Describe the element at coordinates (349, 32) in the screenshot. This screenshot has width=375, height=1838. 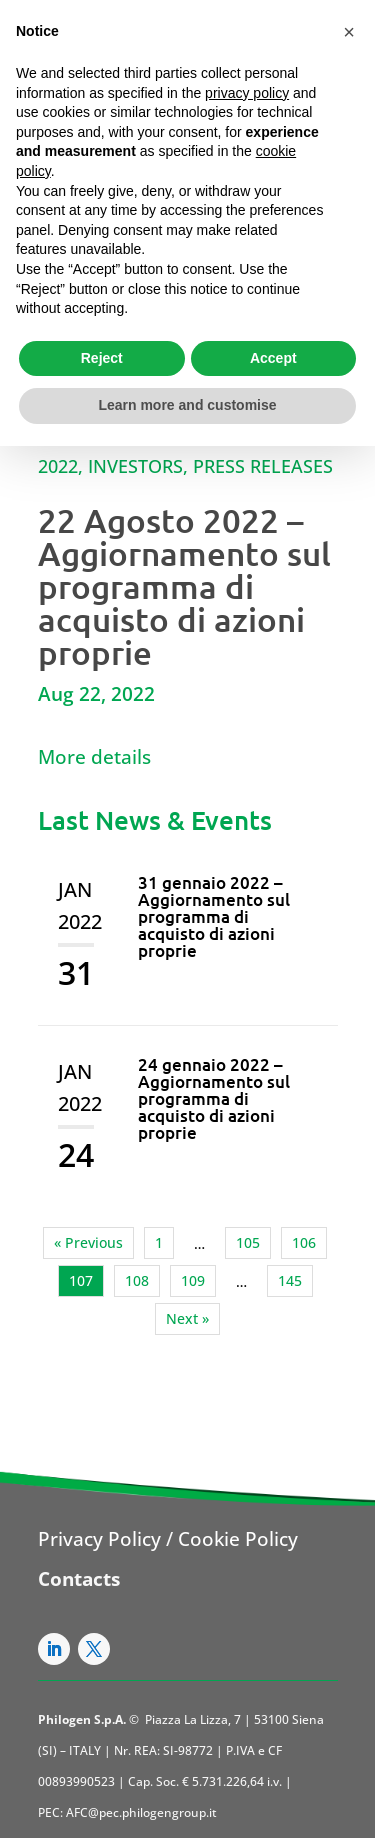
I see `[button]` at that location.